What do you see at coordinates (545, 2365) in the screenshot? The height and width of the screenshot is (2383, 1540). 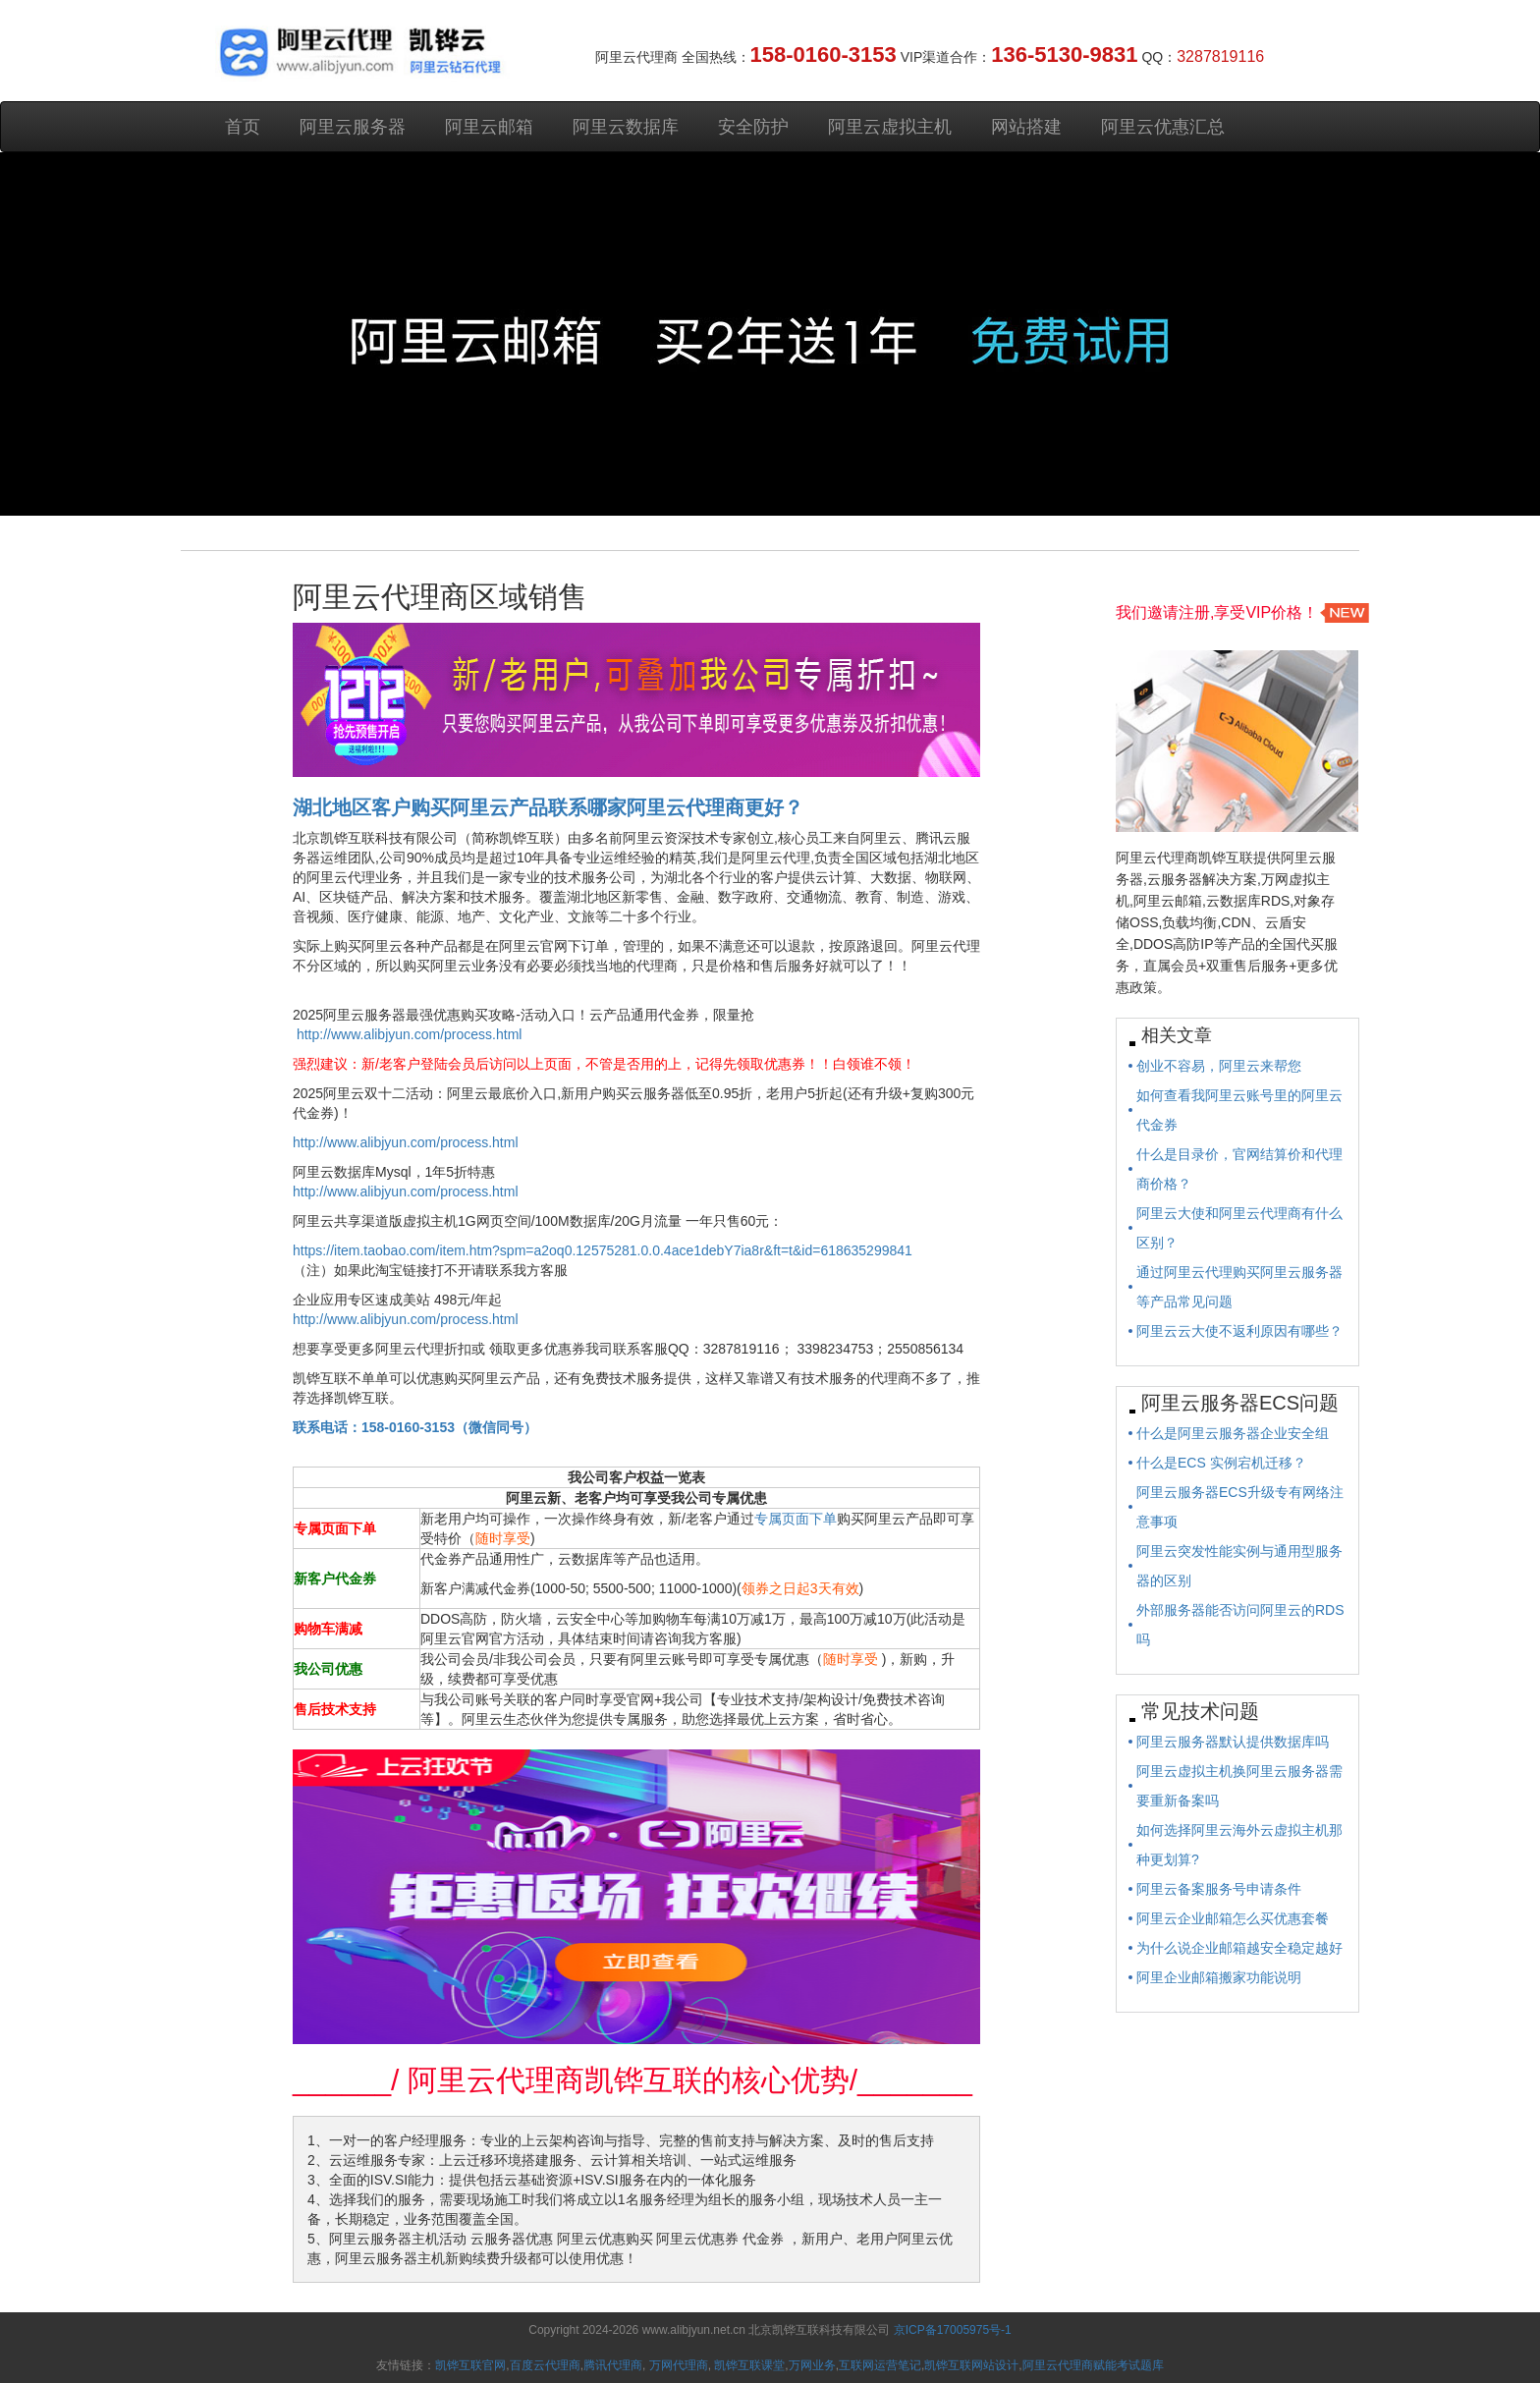 I see `百度云代理商` at bounding box center [545, 2365].